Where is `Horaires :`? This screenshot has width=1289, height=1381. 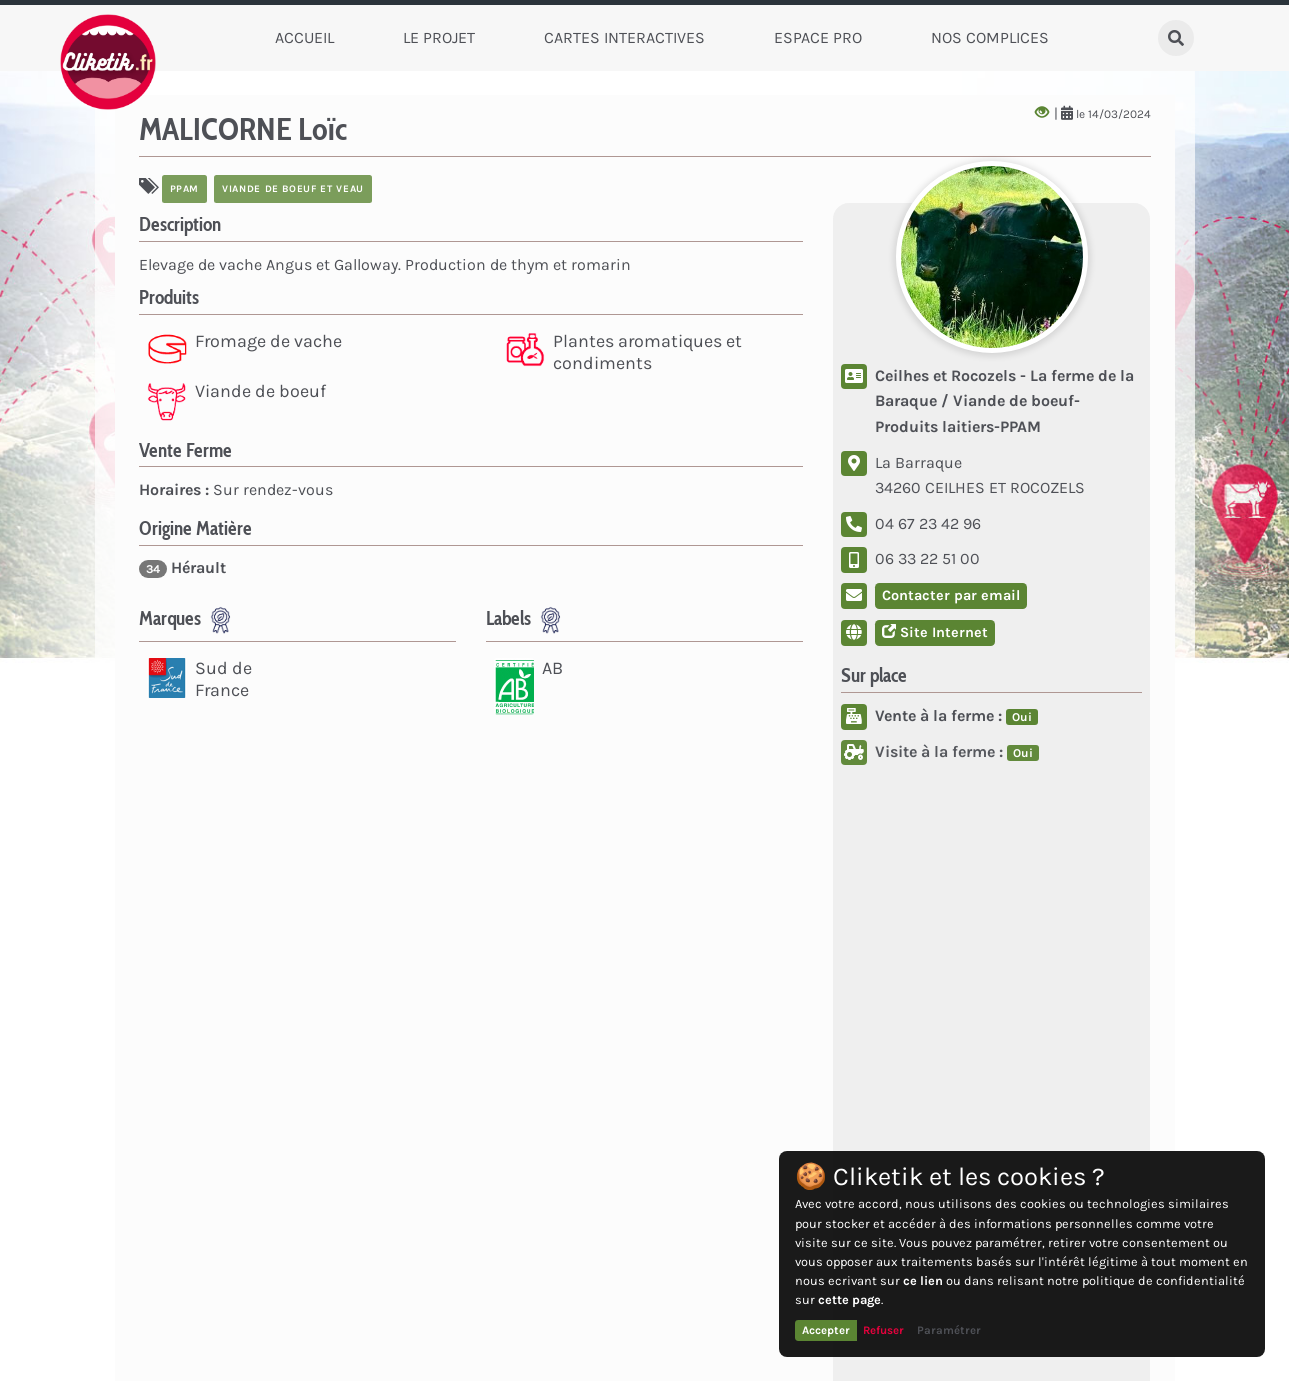 Horaires : is located at coordinates (174, 489).